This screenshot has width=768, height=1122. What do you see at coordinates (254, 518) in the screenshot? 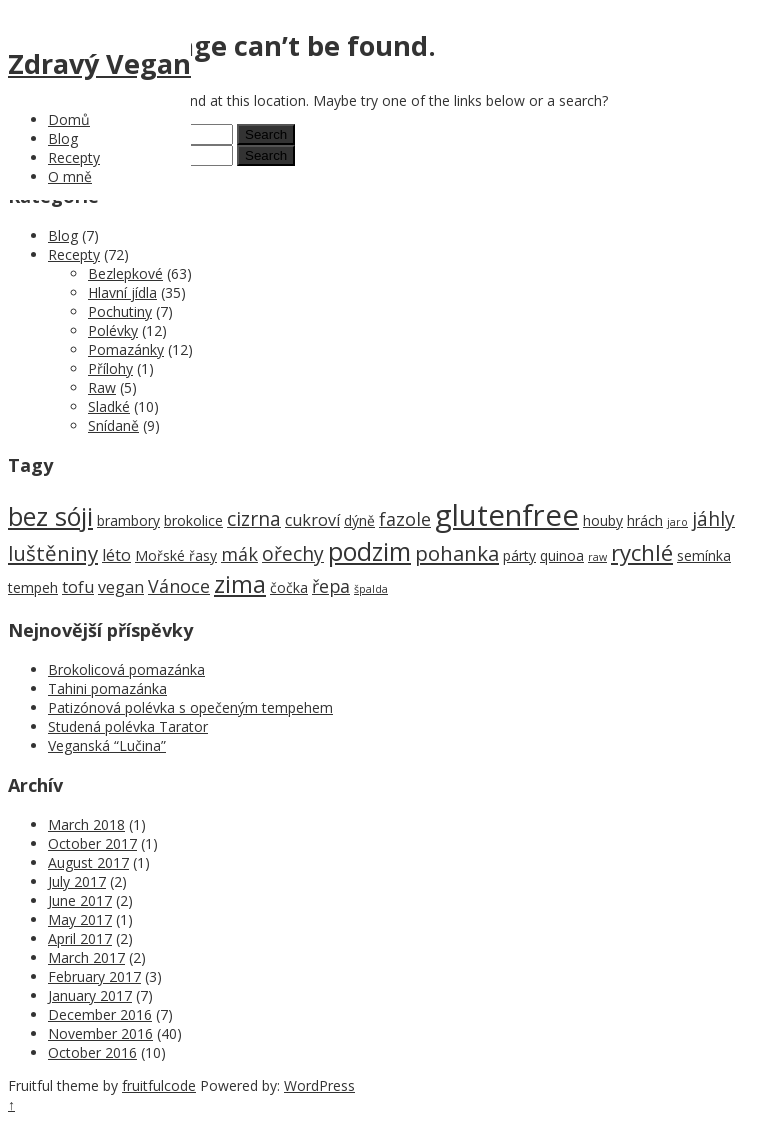
I see `cizrna [cizrna (5 items)]` at bounding box center [254, 518].